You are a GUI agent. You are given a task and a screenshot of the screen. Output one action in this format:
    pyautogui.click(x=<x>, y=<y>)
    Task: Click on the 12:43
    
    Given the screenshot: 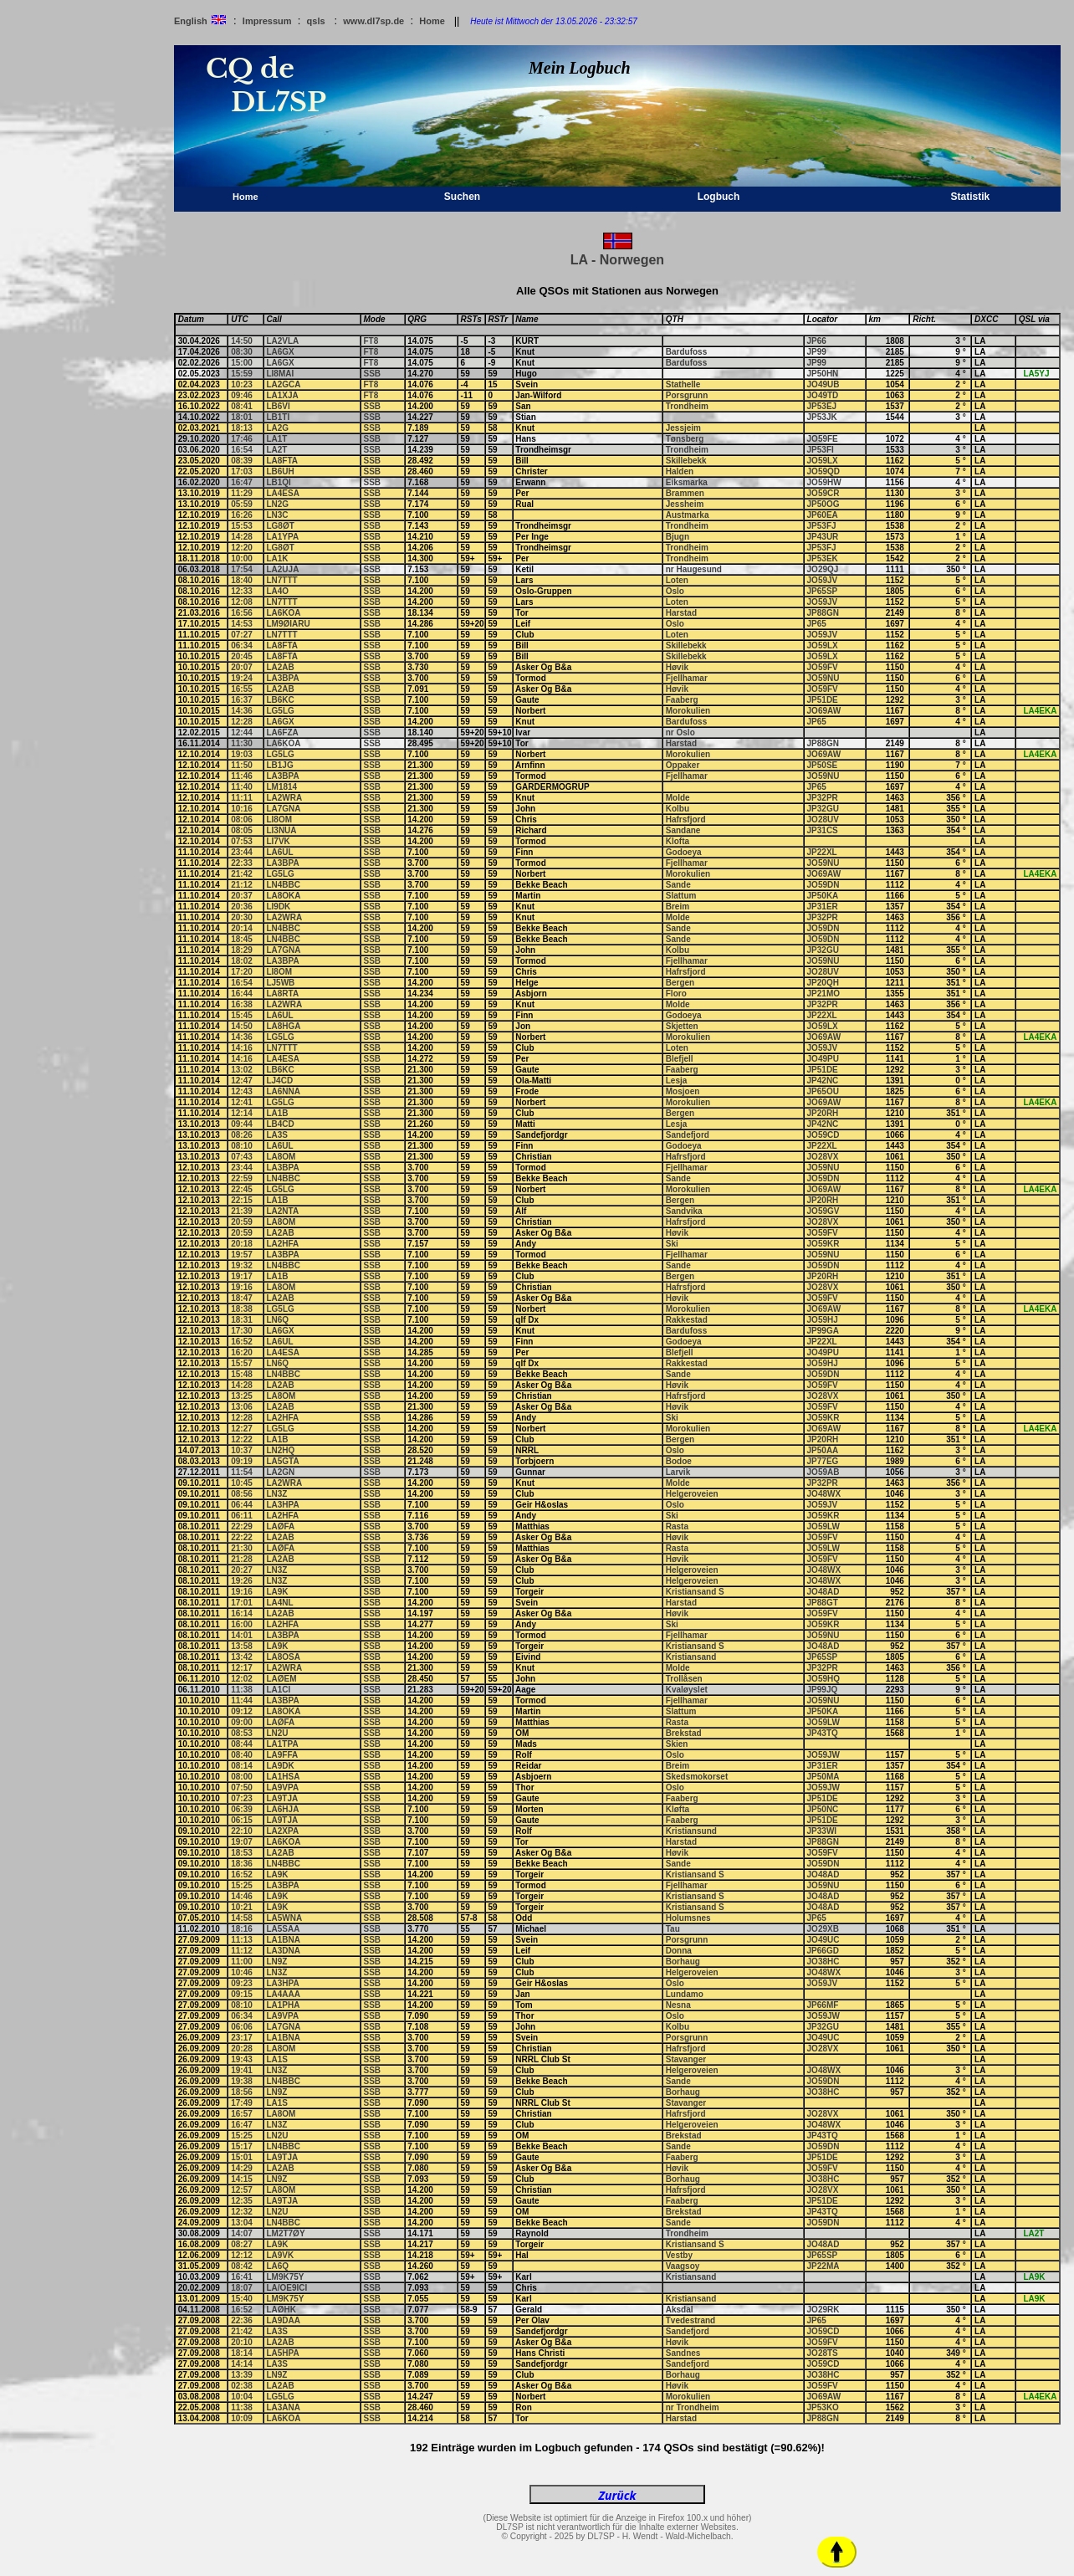 What is the action you would take?
    pyautogui.click(x=242, y=1091)
    